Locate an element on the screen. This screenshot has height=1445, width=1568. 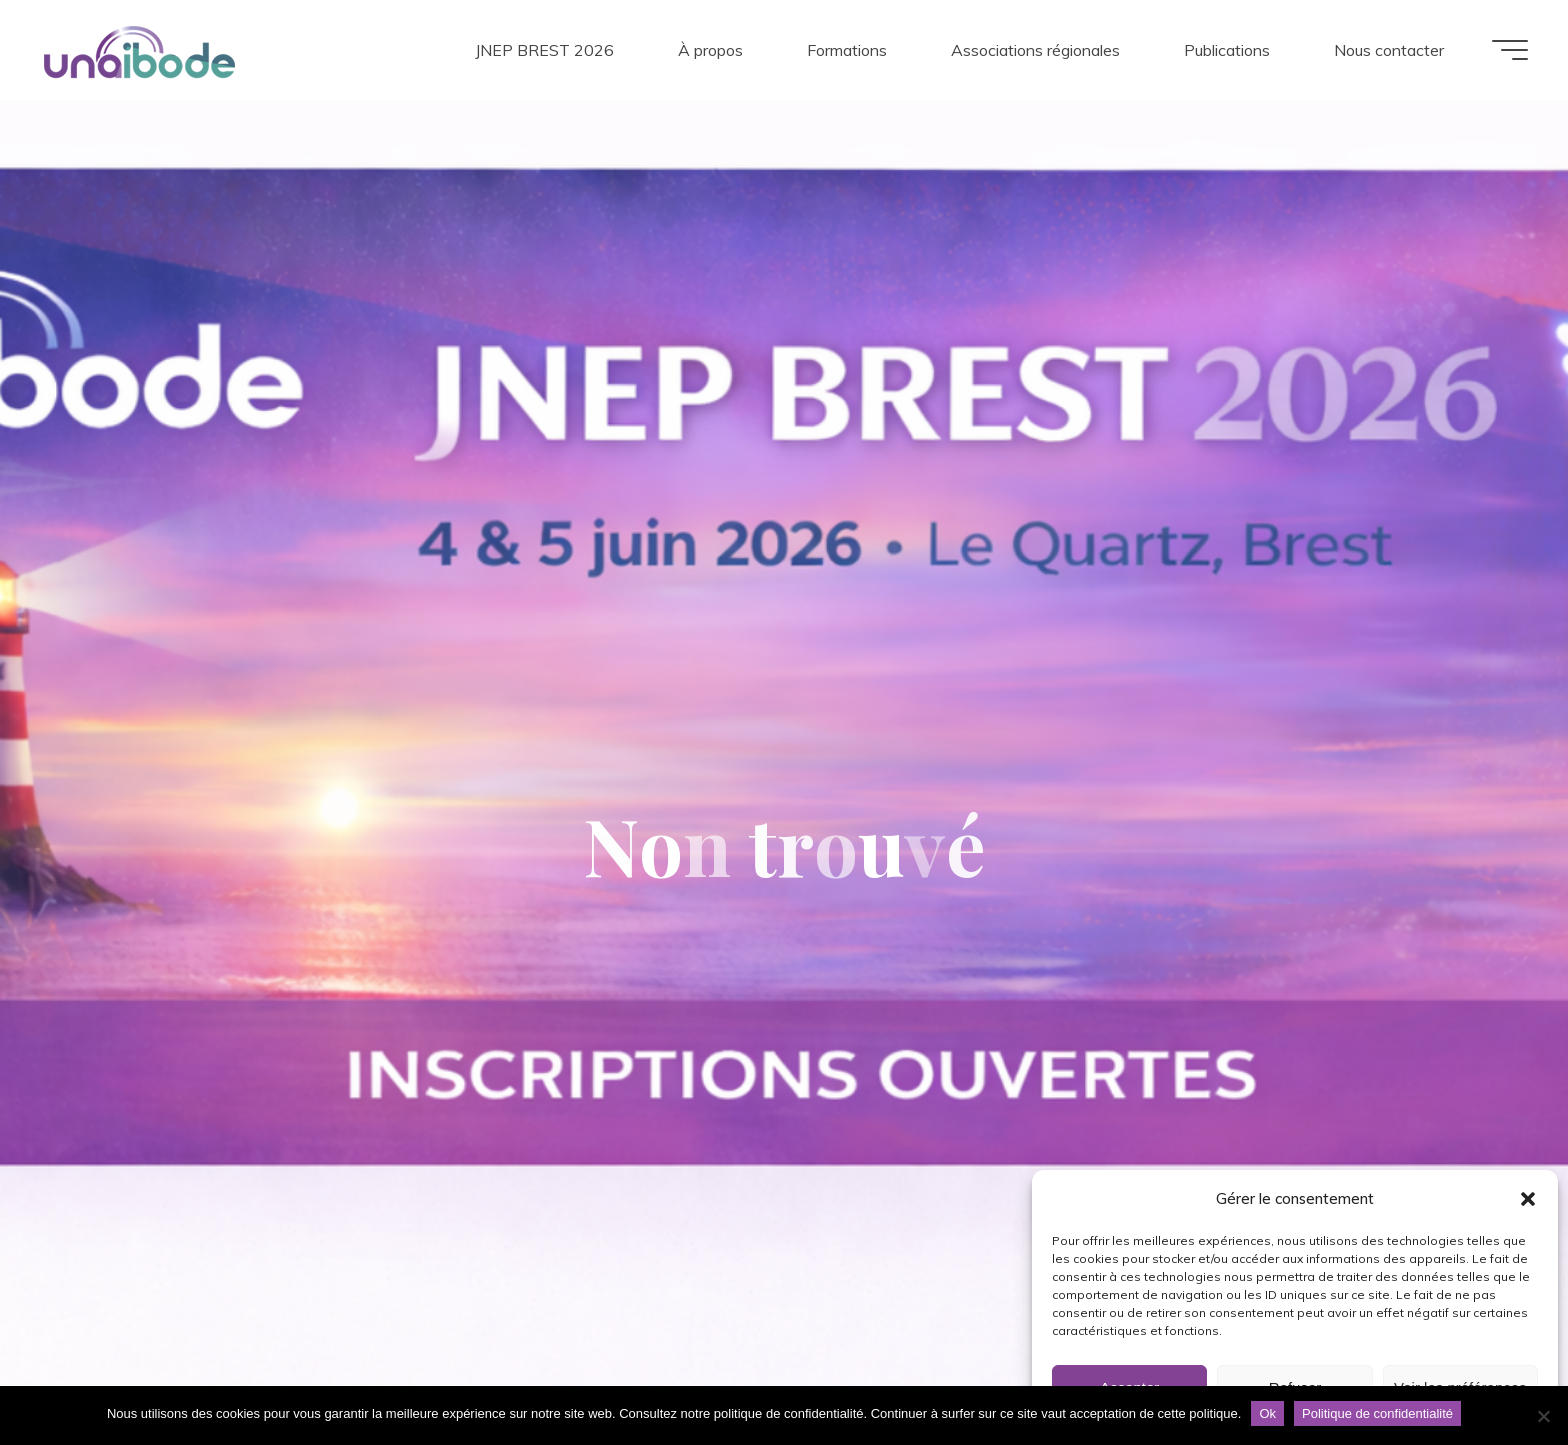
[button] is located at coordinates (1528, 1199).